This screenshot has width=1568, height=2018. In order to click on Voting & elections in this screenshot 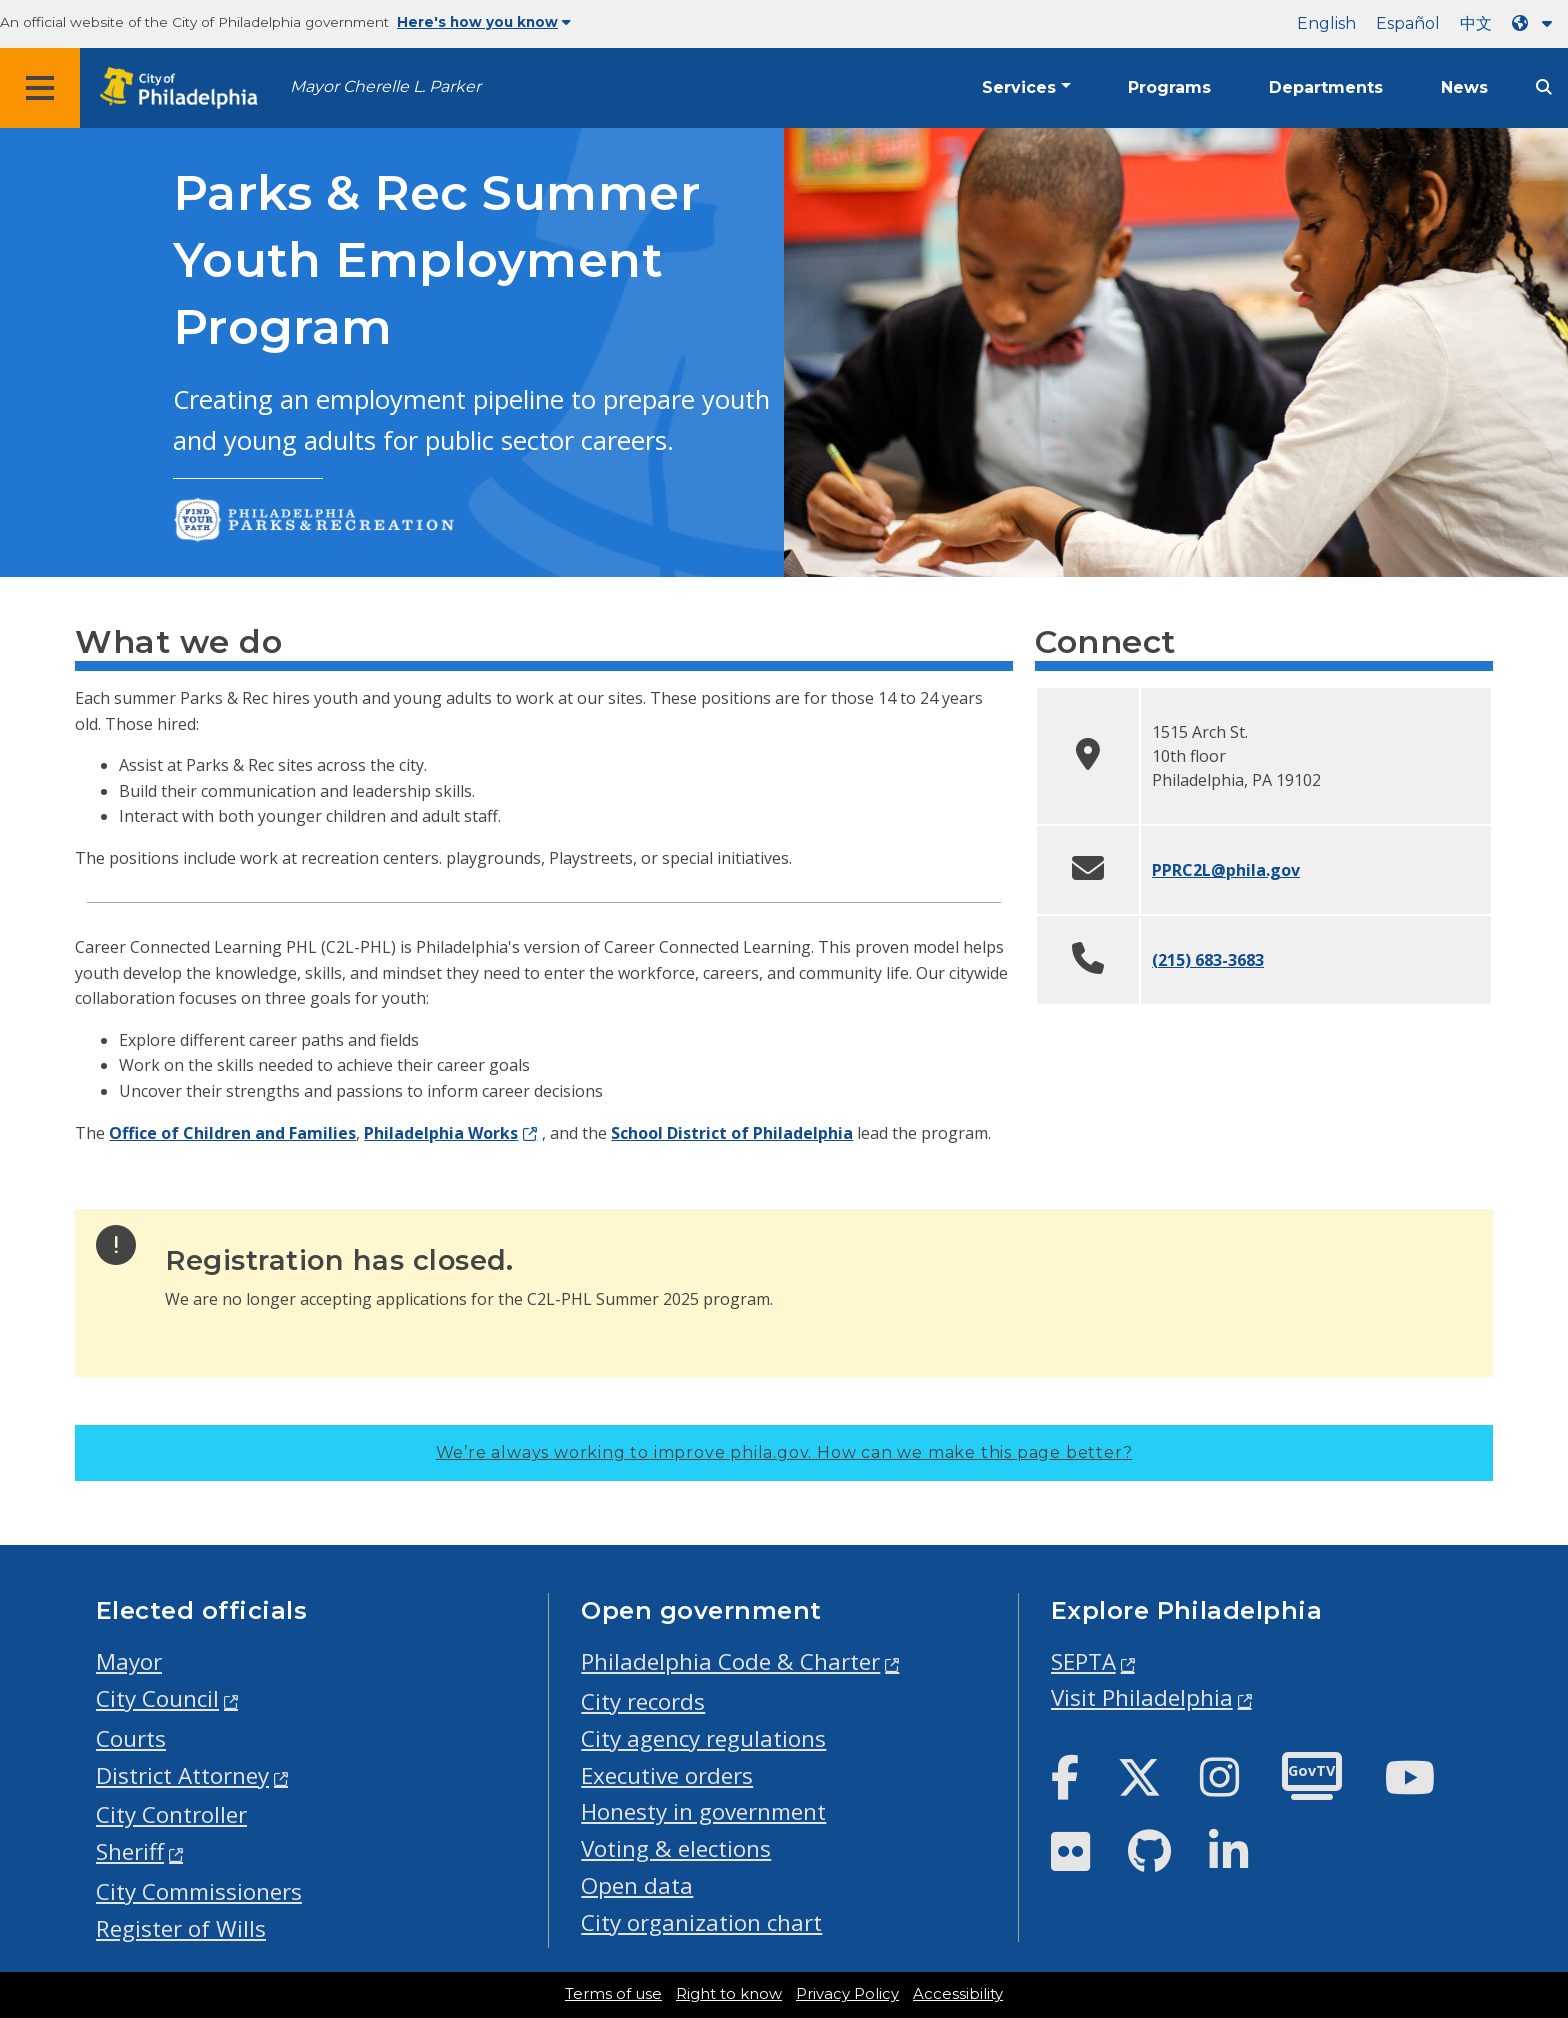, I will do `click(676, 1848)`.